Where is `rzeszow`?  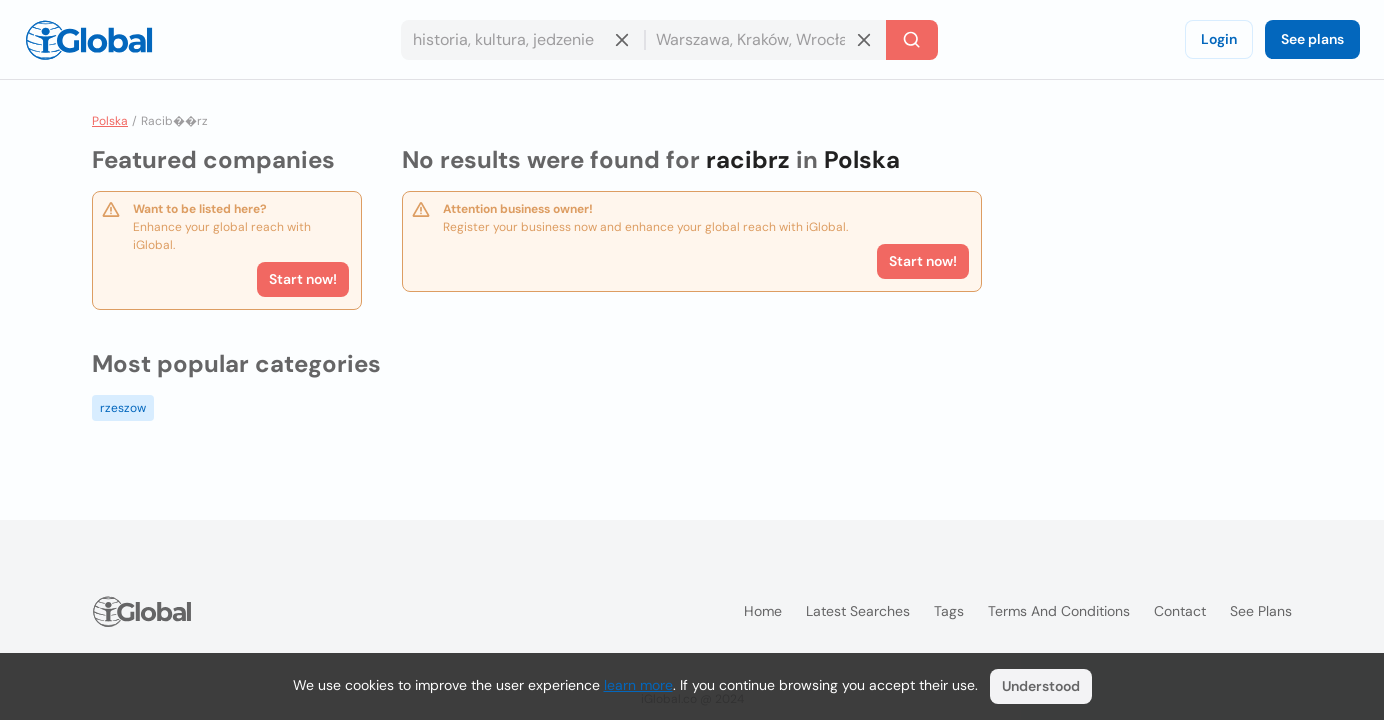
rzeszow is located at coordinates (123, 408).